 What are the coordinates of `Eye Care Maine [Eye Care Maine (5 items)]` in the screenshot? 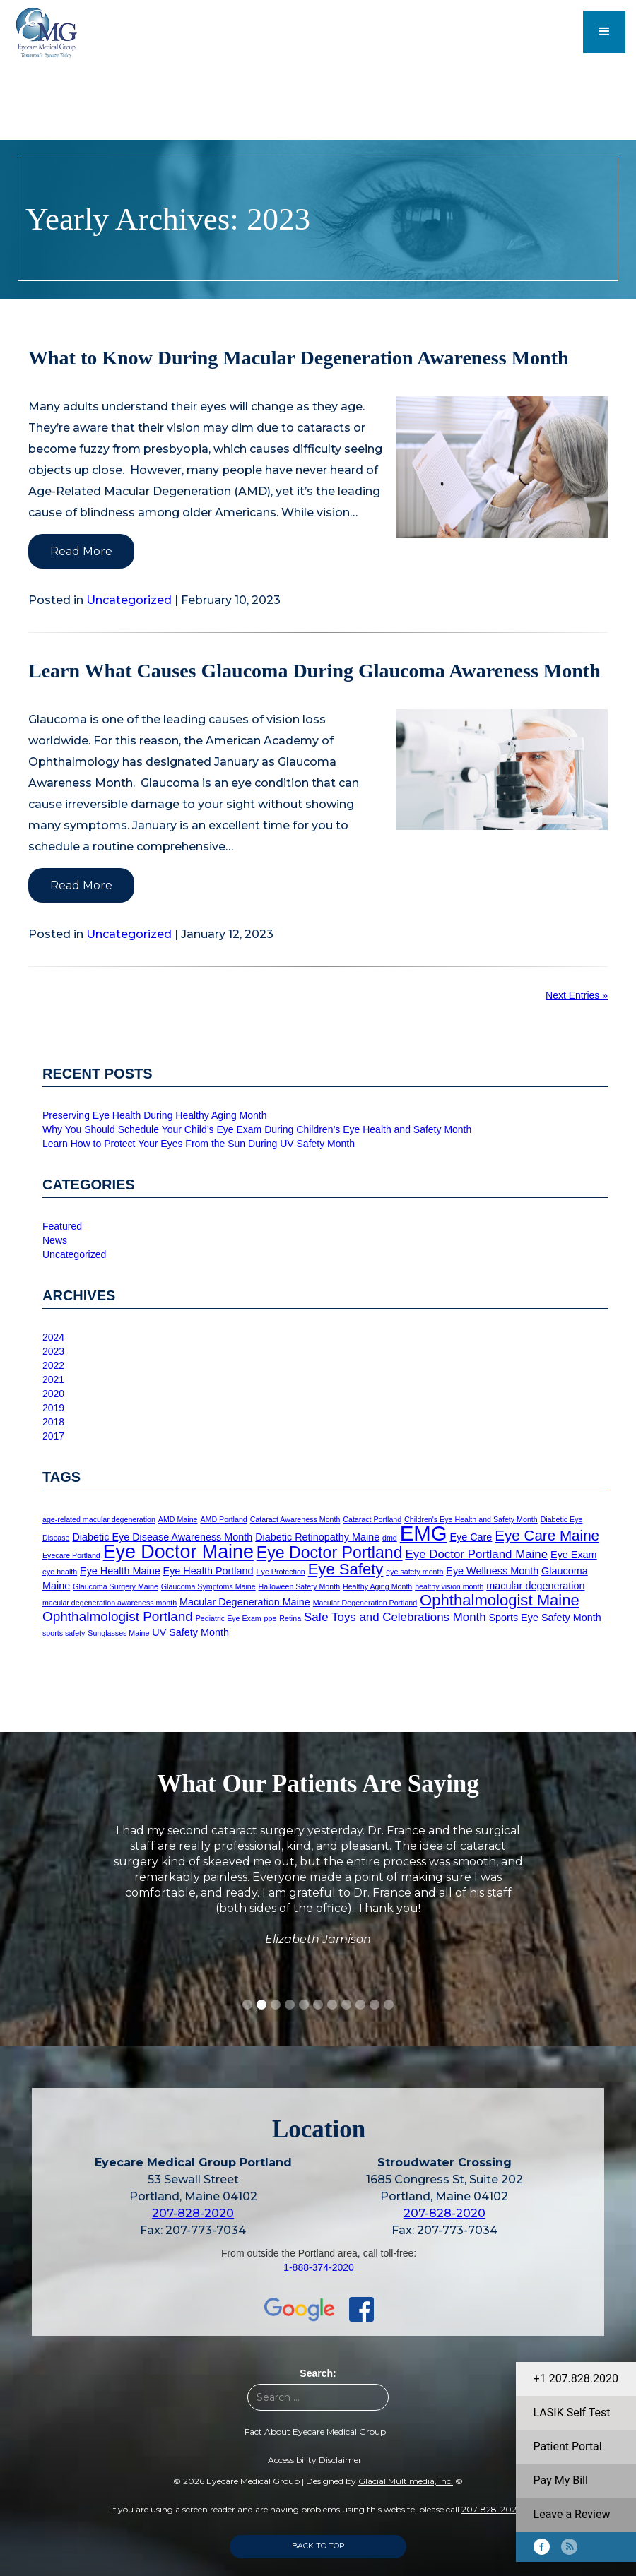 It's located at (547, 1535).